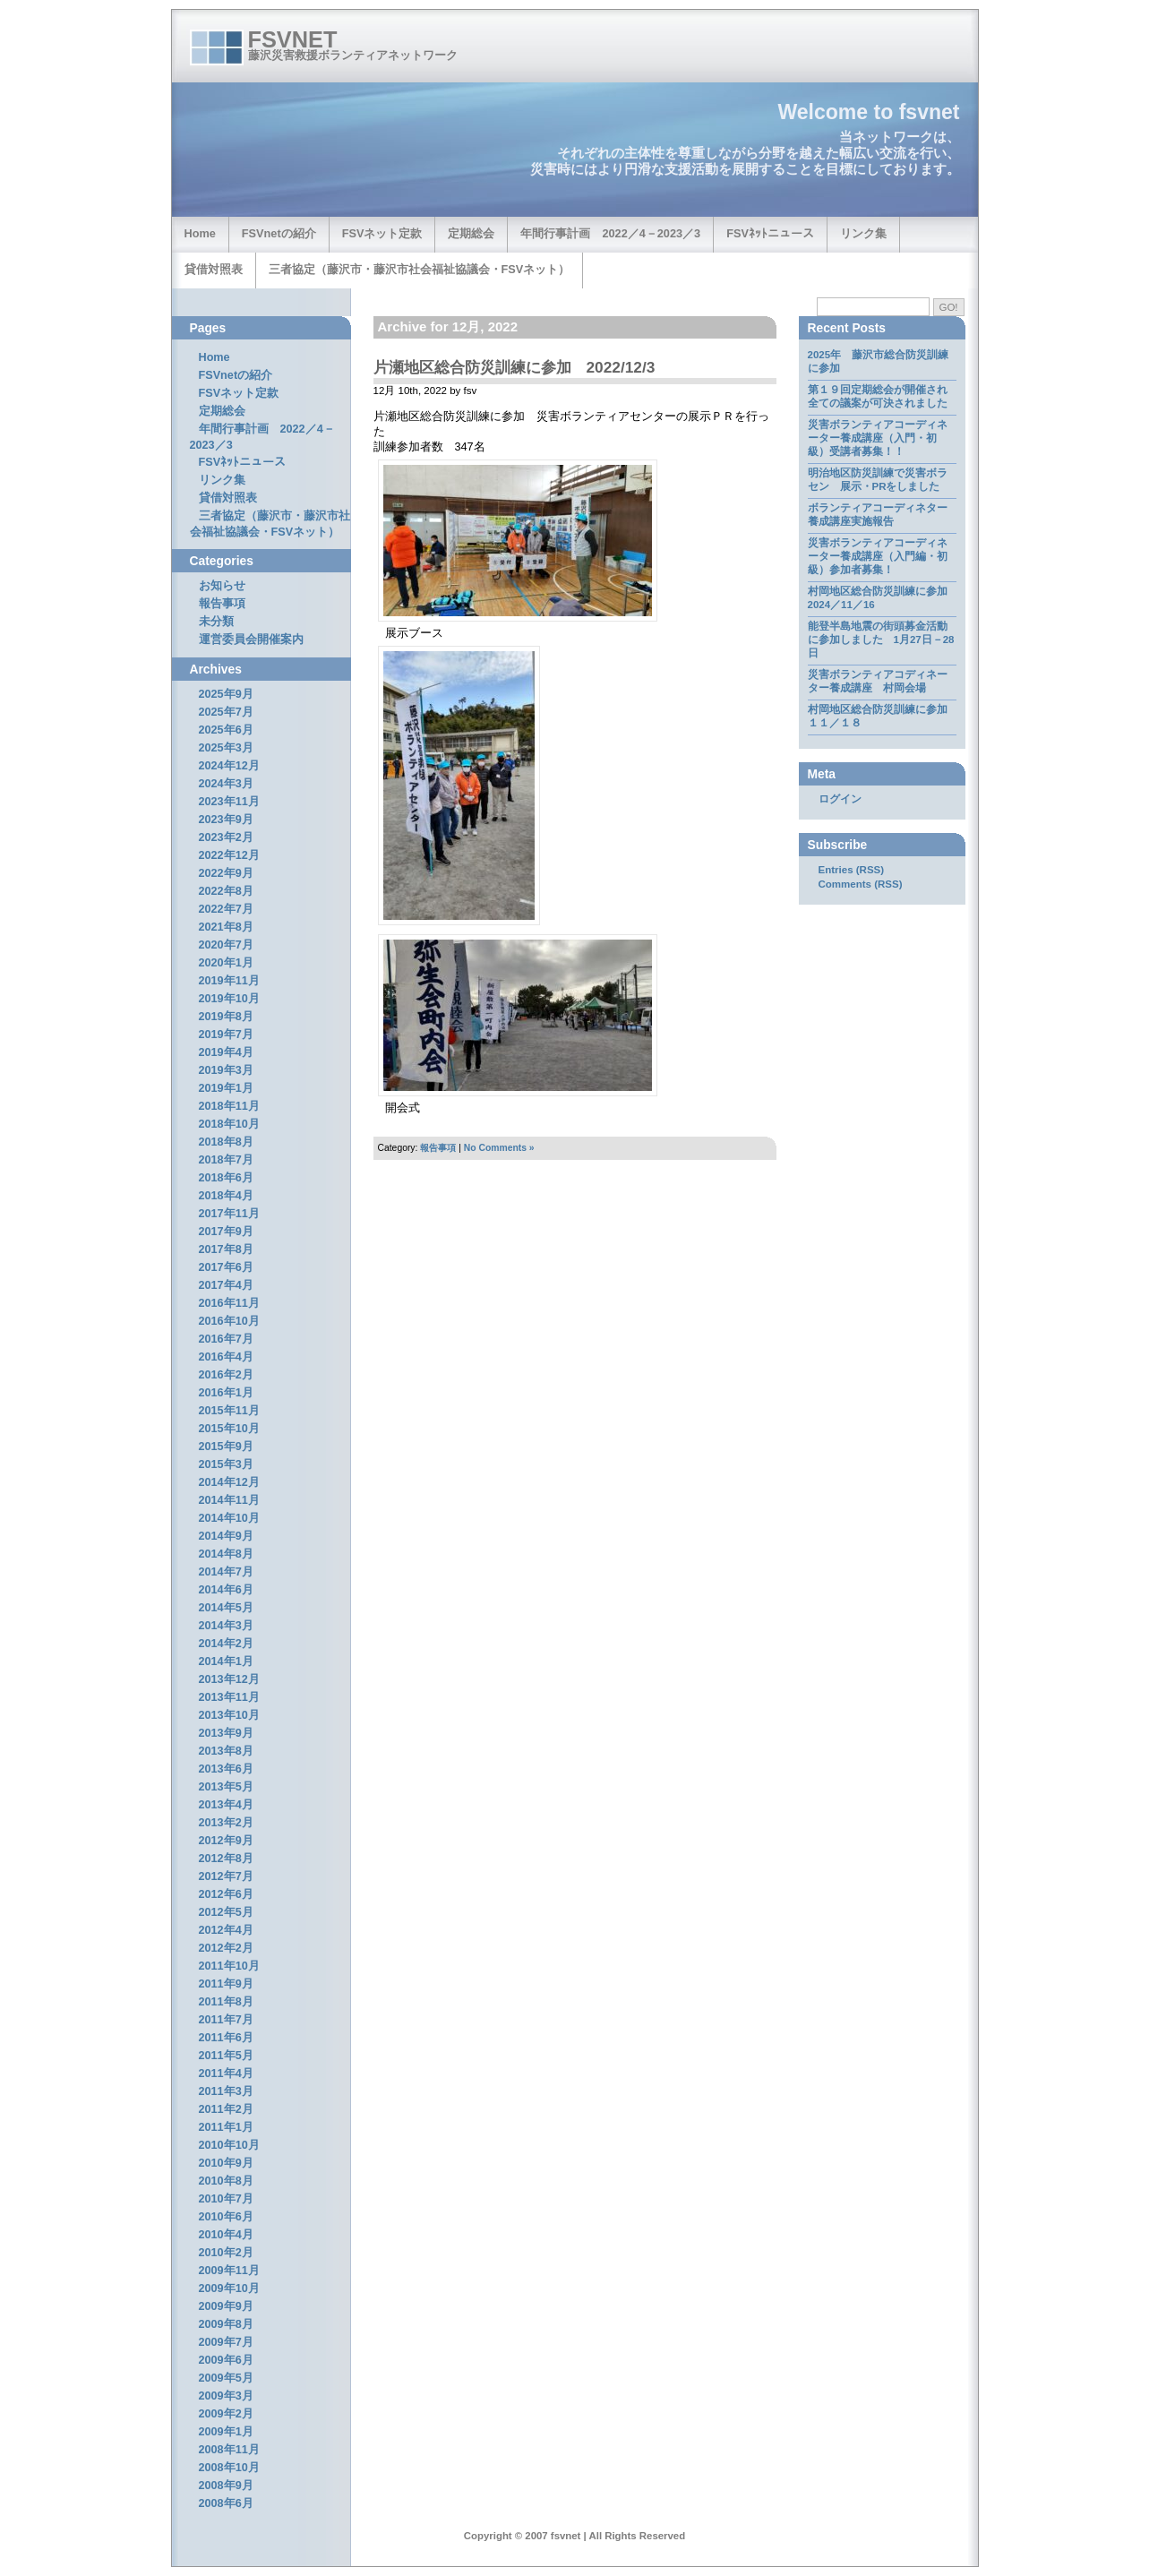 Image resolution: width=1149 pixels, height=2576 pixels. Describe the element at coordinates (229, 766) in the screenshot. I see `2024年12月` at that location.